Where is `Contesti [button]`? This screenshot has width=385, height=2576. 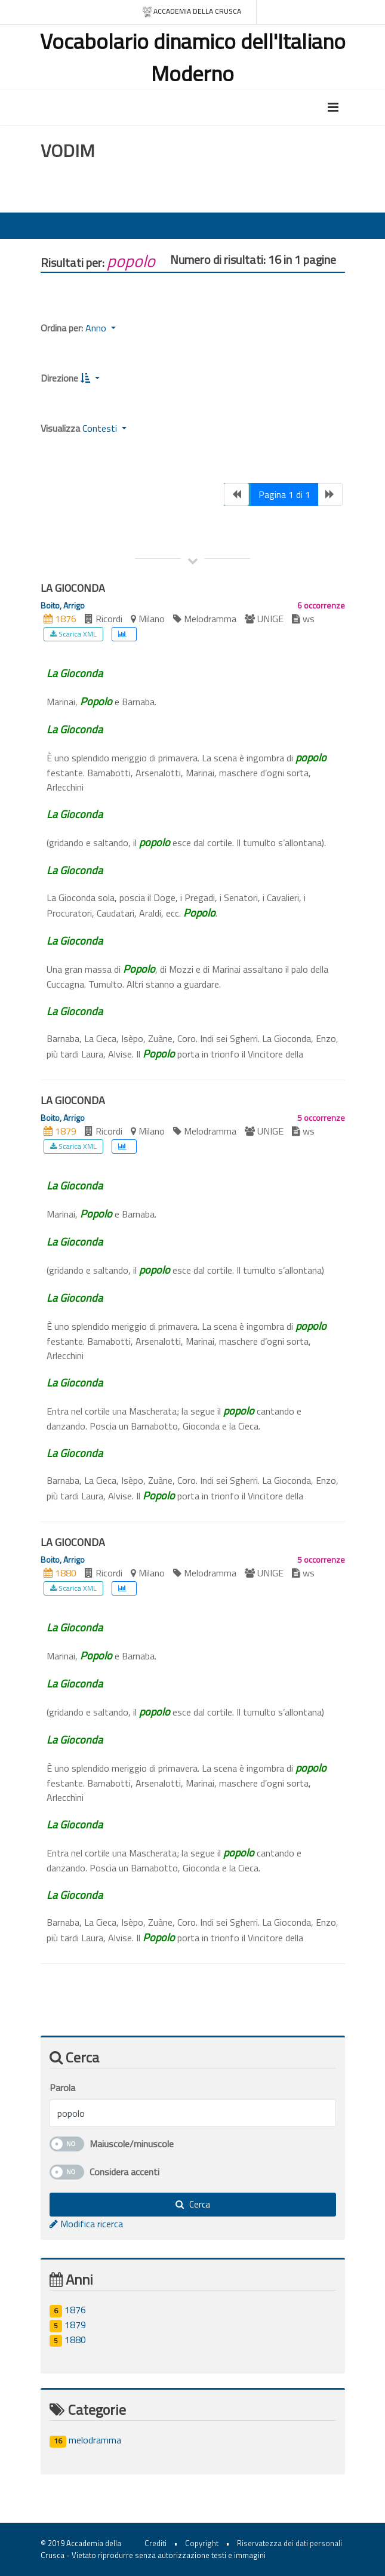
Contesti [button] is located at coordinates (100, 428).